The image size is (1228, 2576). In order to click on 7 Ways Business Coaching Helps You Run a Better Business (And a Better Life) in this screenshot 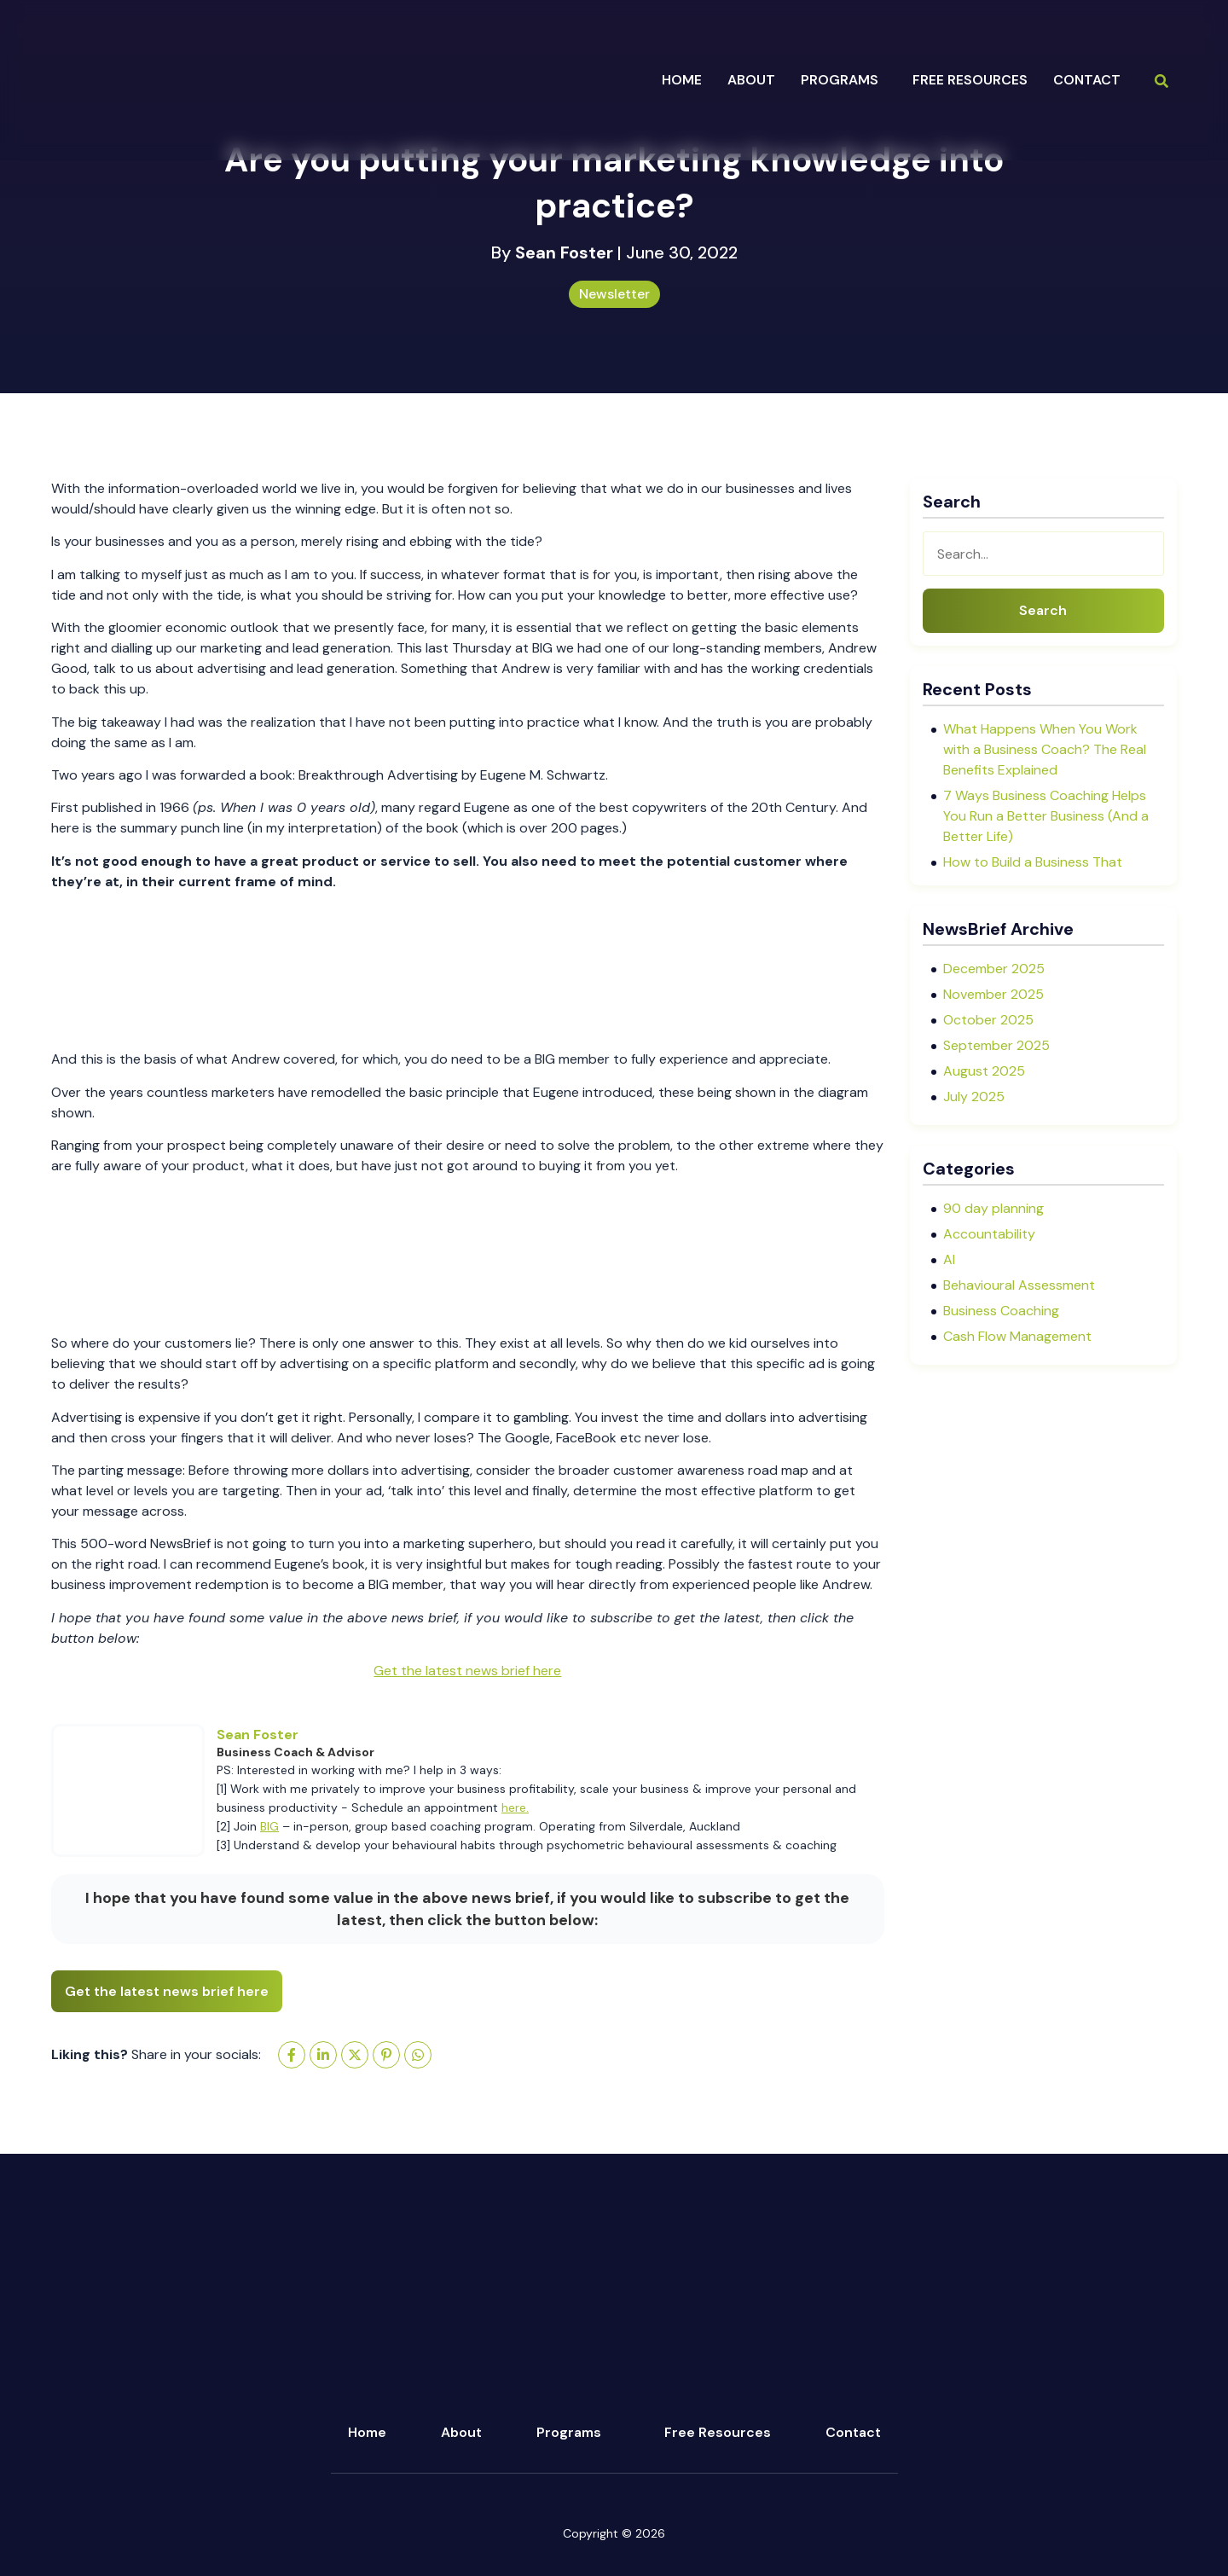, I will do `click(1046, 815)`.